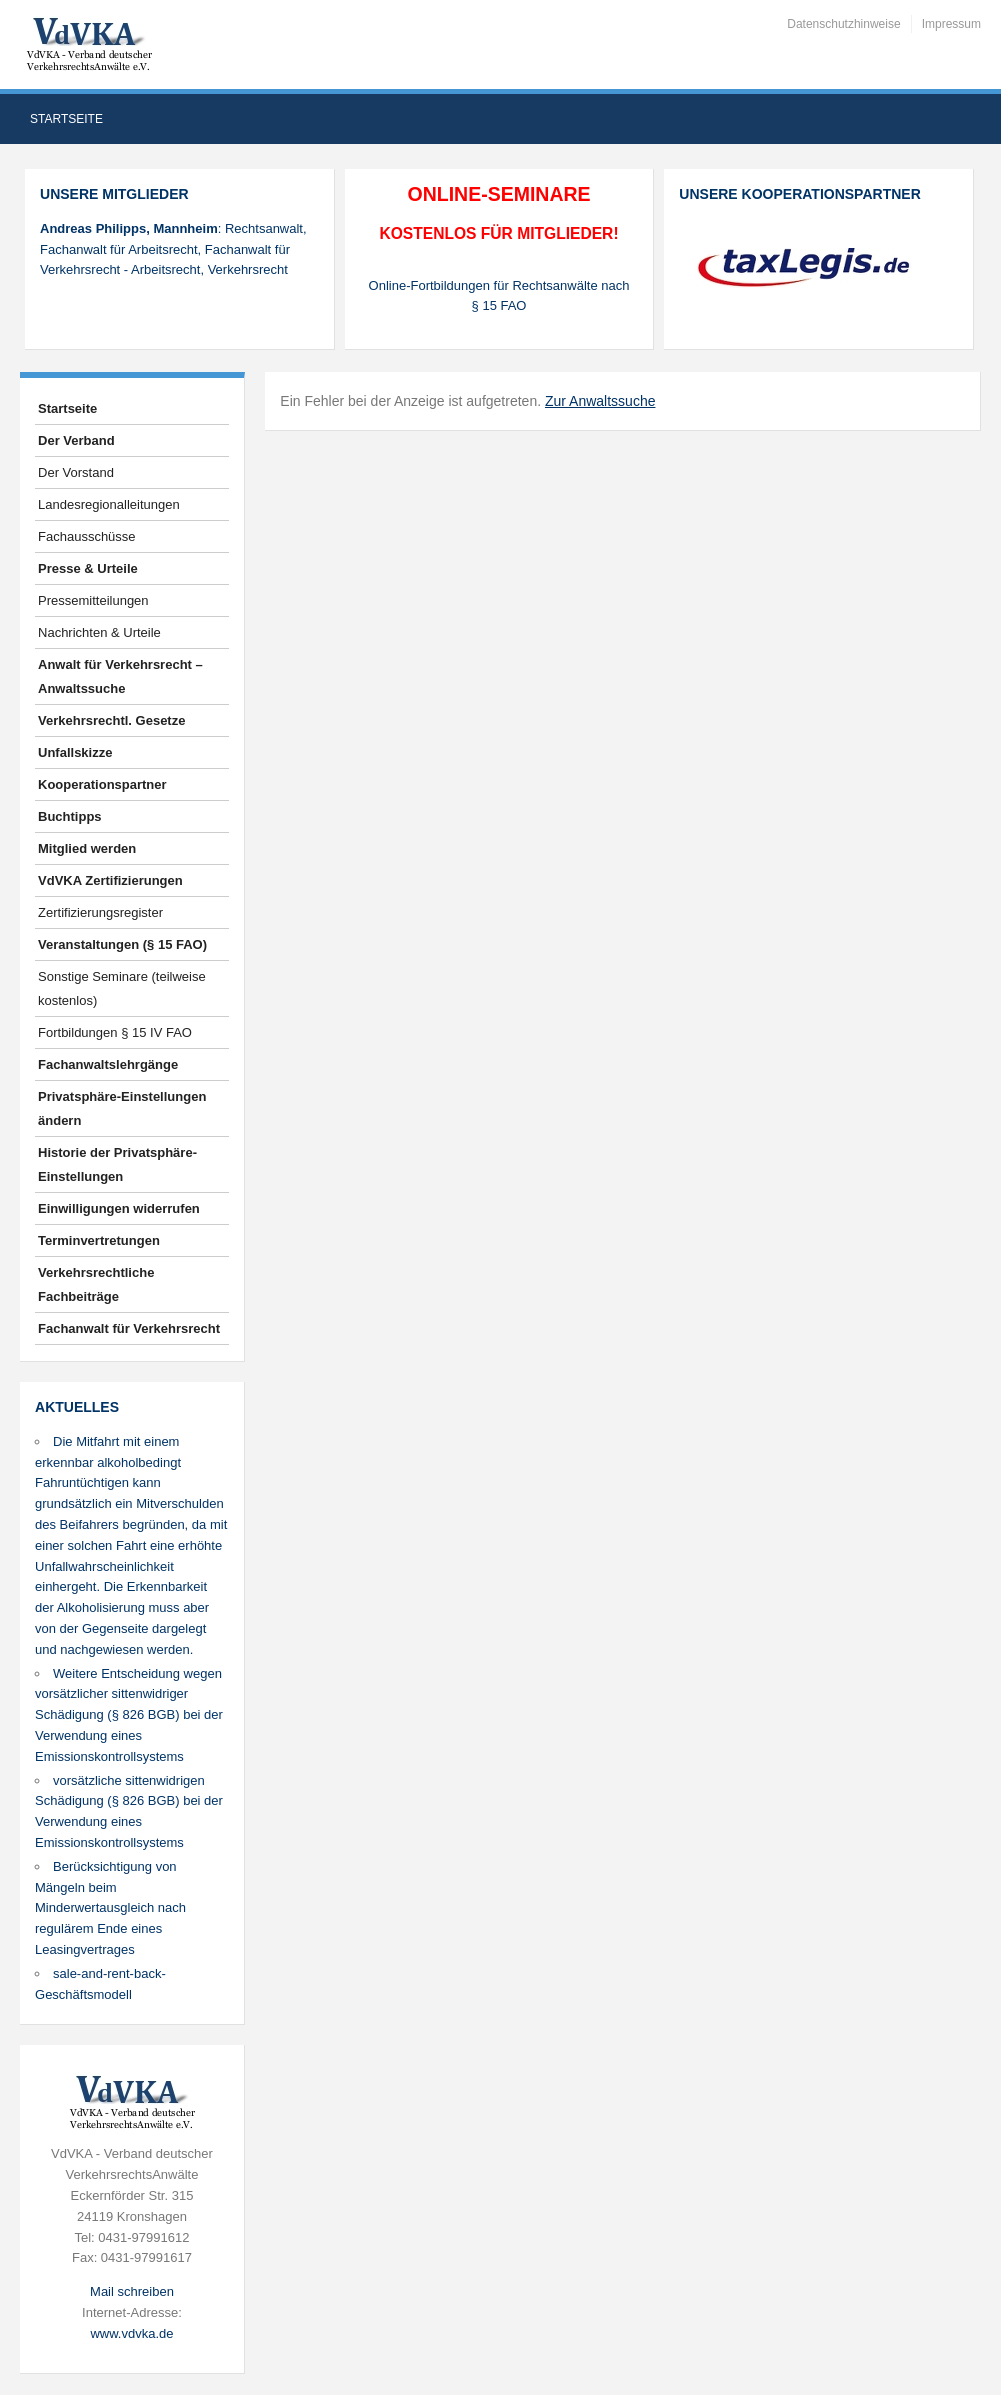  Describe the element at coordinates (70, 816) in the screenshot. I see `Buchtipps` at that location.